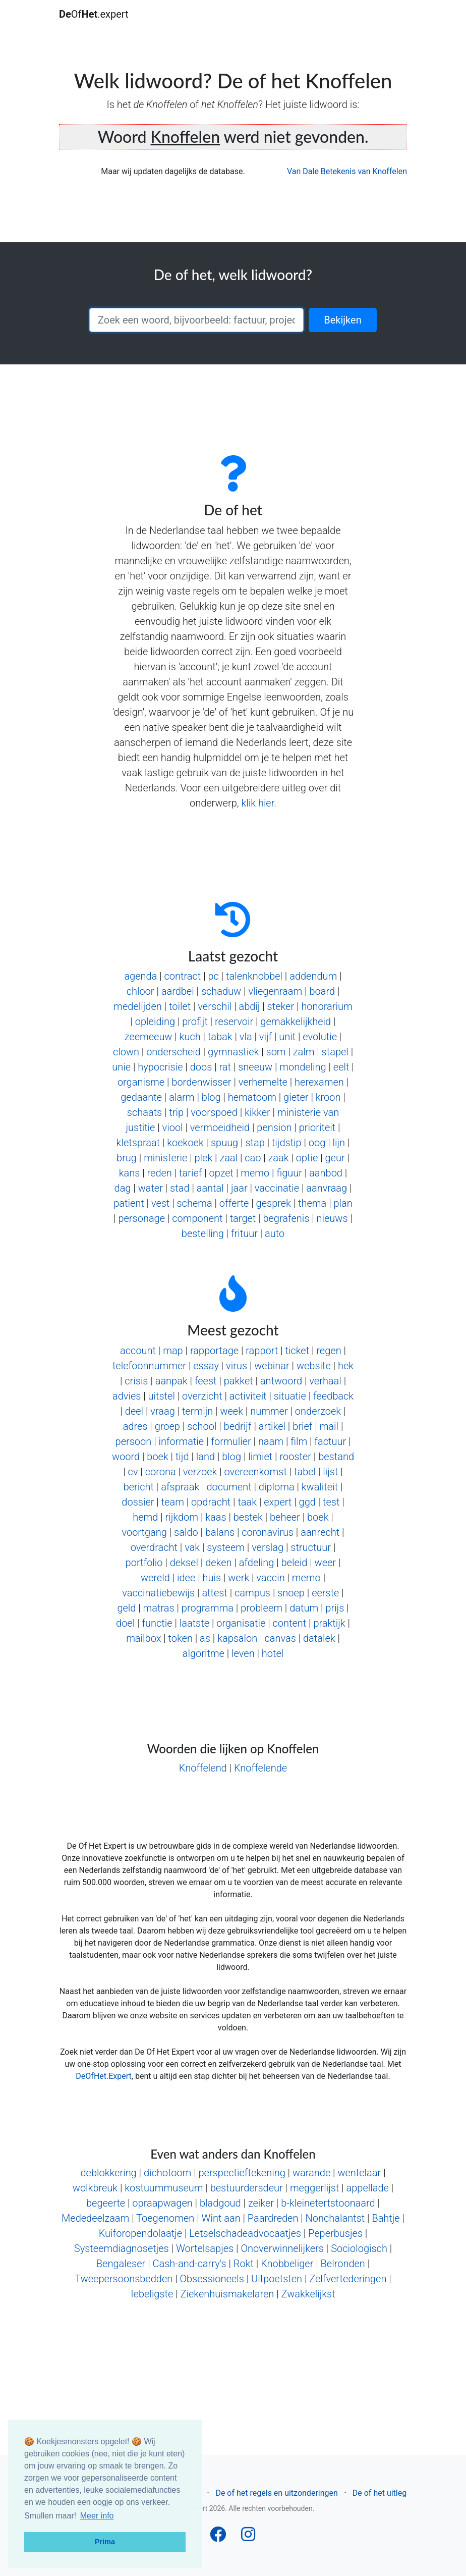 The width and height of the screenshot is (466, 2576). Describe the element at coordinates (289, 1173) in the screenshot. I see `figuur` at that location.